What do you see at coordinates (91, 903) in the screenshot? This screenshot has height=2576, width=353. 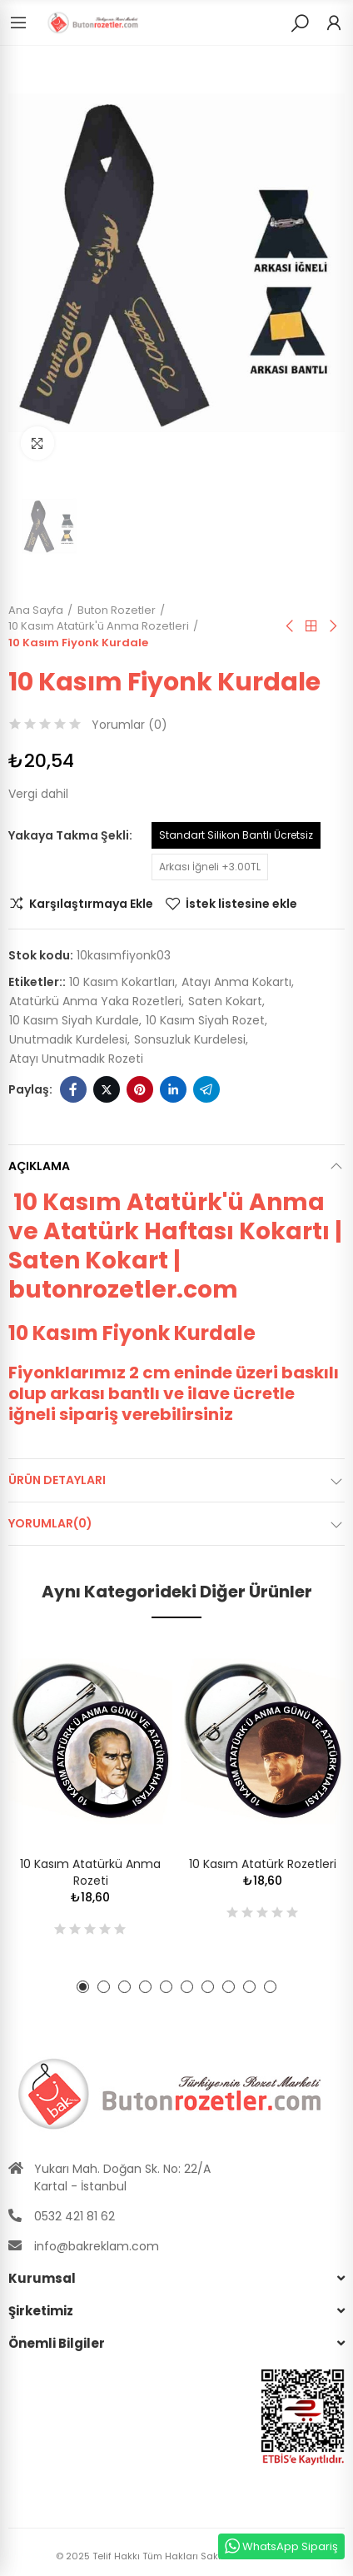 I see `Karşılaştırmaya Ekle` at bounding box center [91, 903].